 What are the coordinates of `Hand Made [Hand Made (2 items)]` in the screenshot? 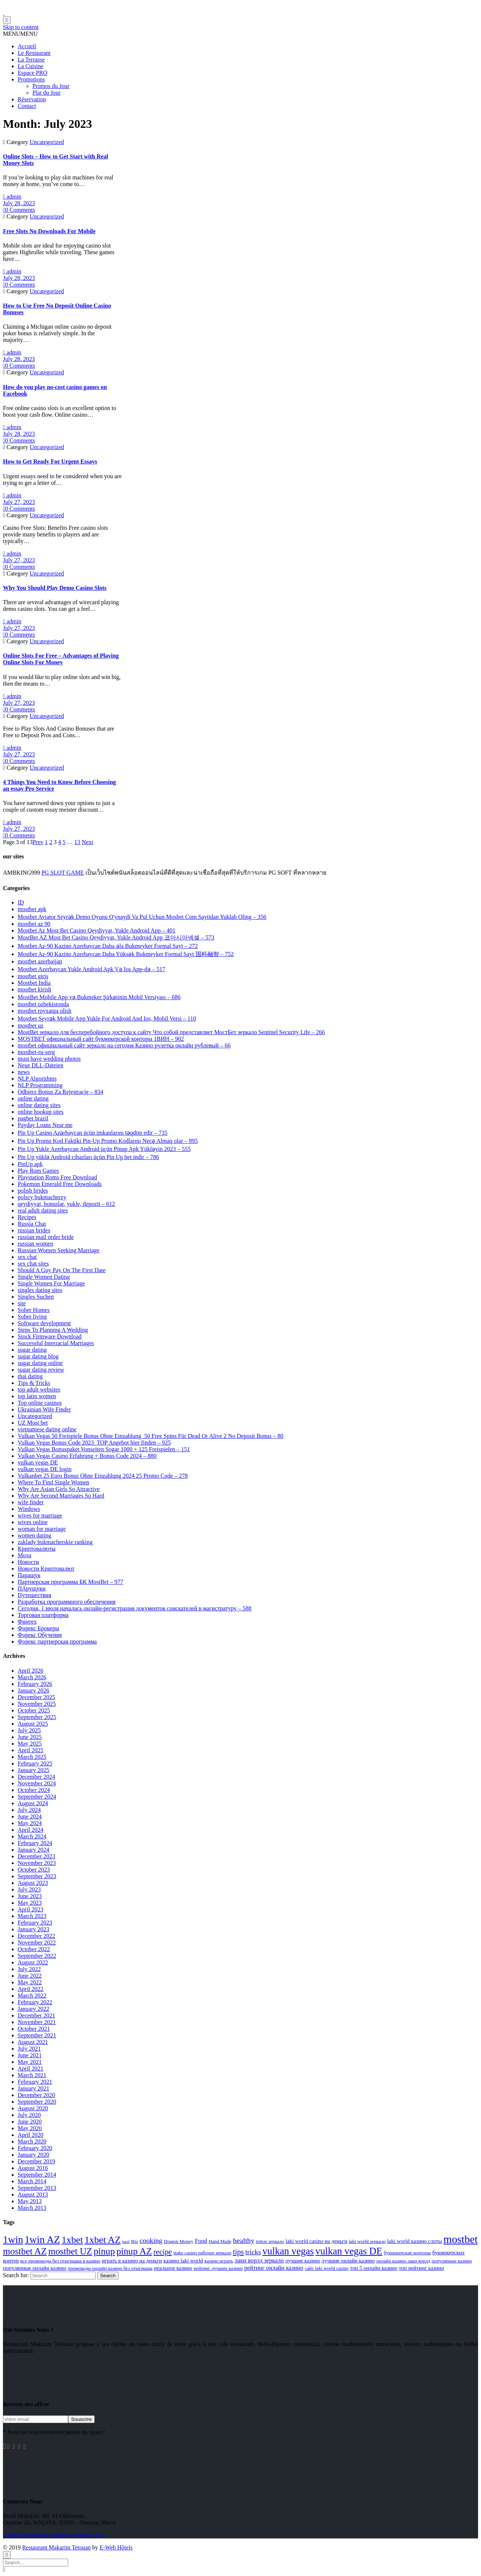 It's located at (219, 2241).